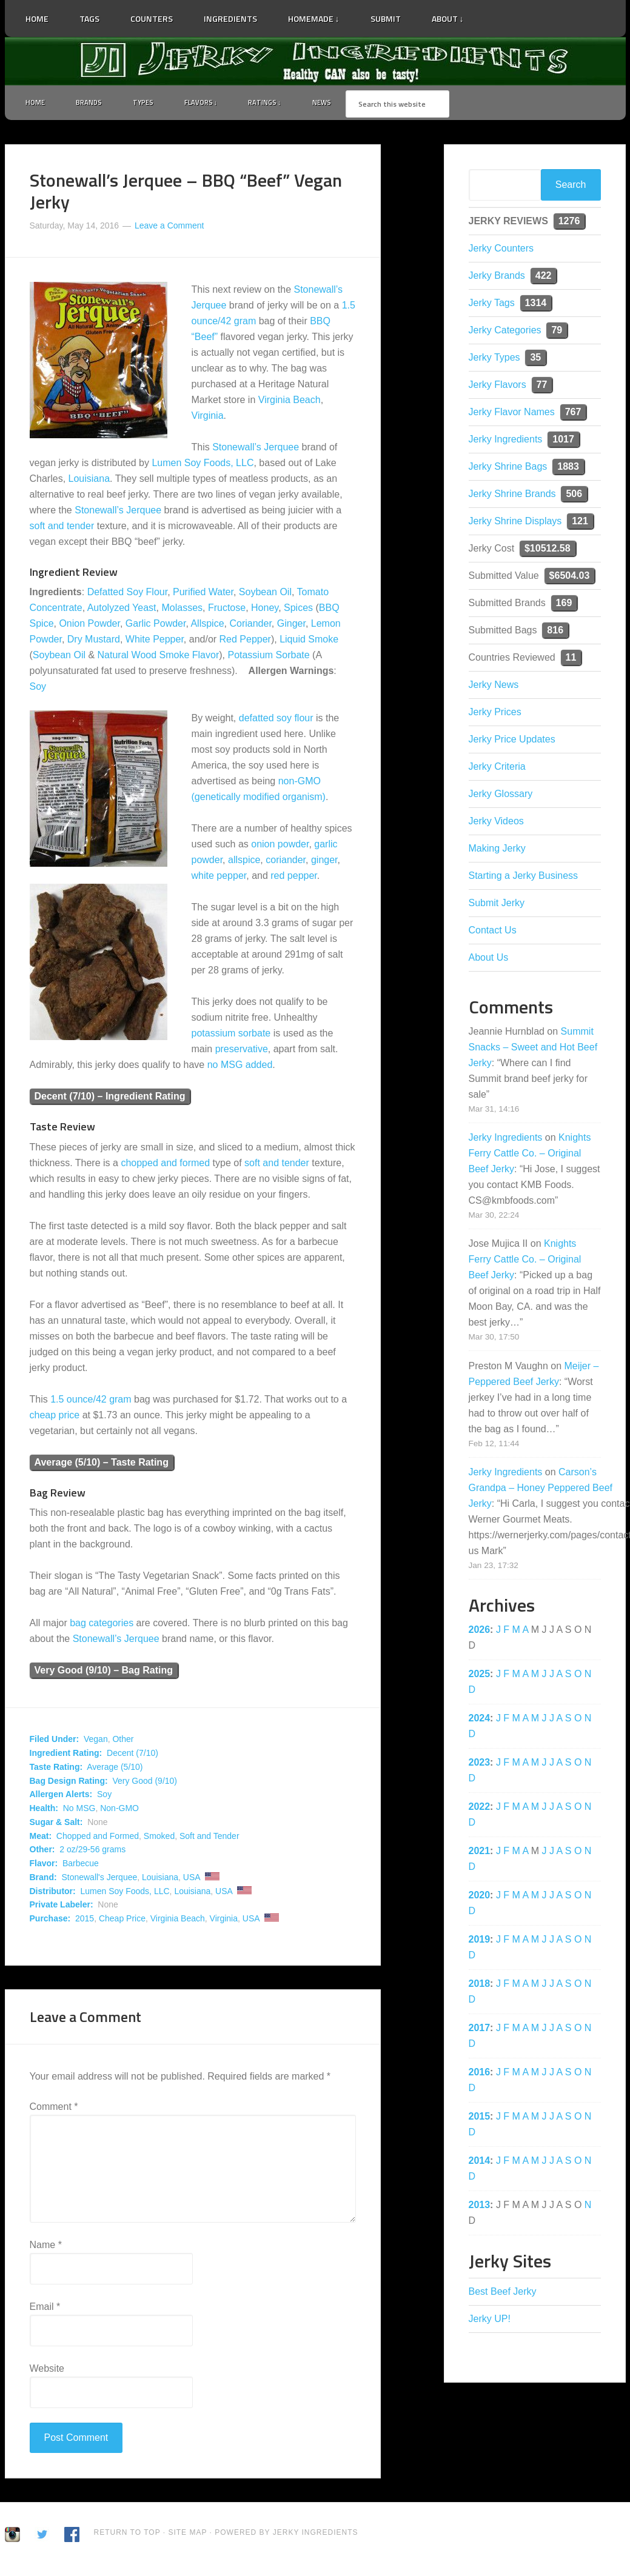  Describe the element at coordinates (69, 1417) in the screenshot. I see `price` at that location.